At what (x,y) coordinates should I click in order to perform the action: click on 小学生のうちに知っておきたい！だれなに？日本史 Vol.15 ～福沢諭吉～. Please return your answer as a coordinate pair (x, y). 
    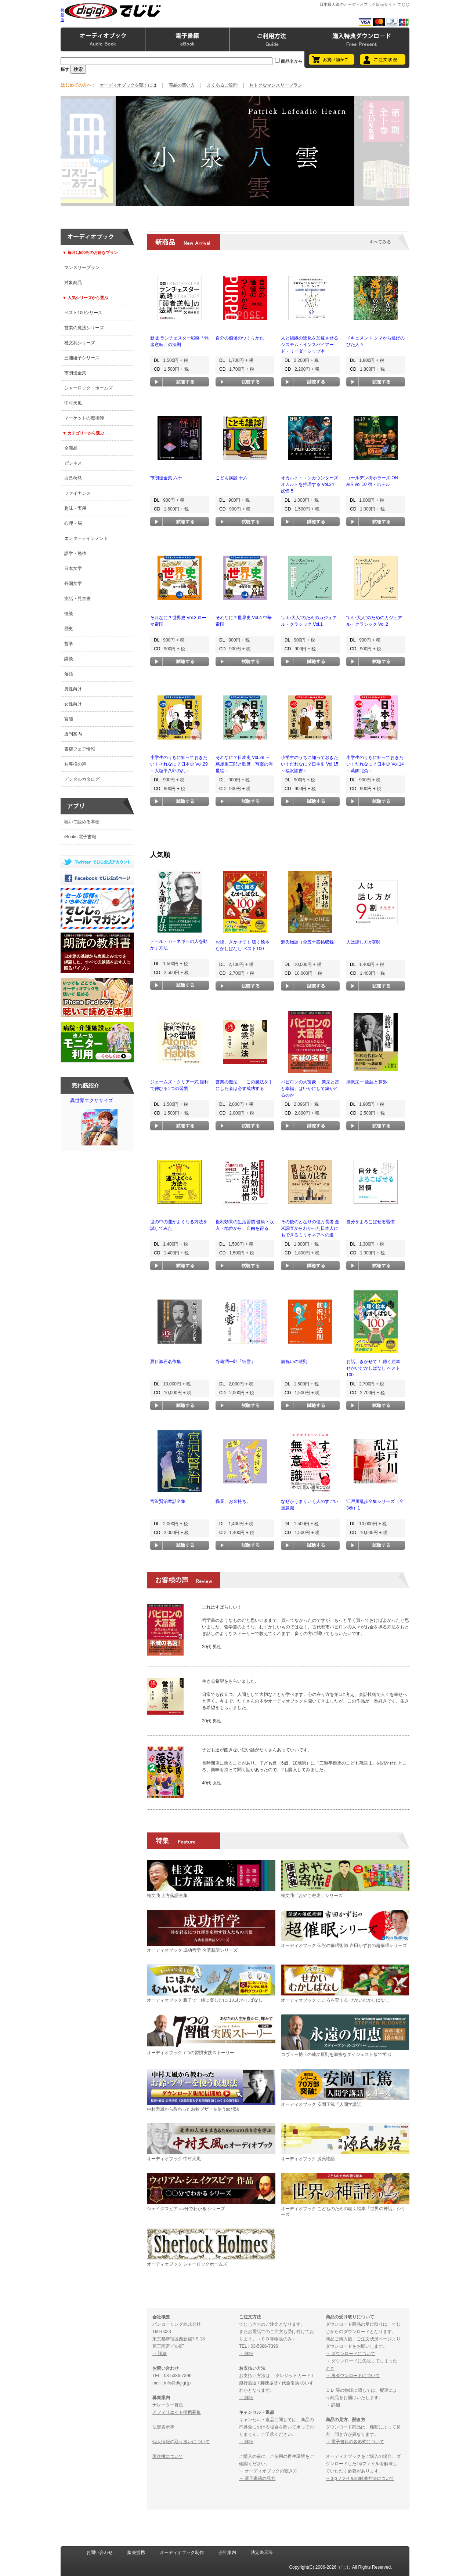
    Looking at the image, I should click on (310, 764).